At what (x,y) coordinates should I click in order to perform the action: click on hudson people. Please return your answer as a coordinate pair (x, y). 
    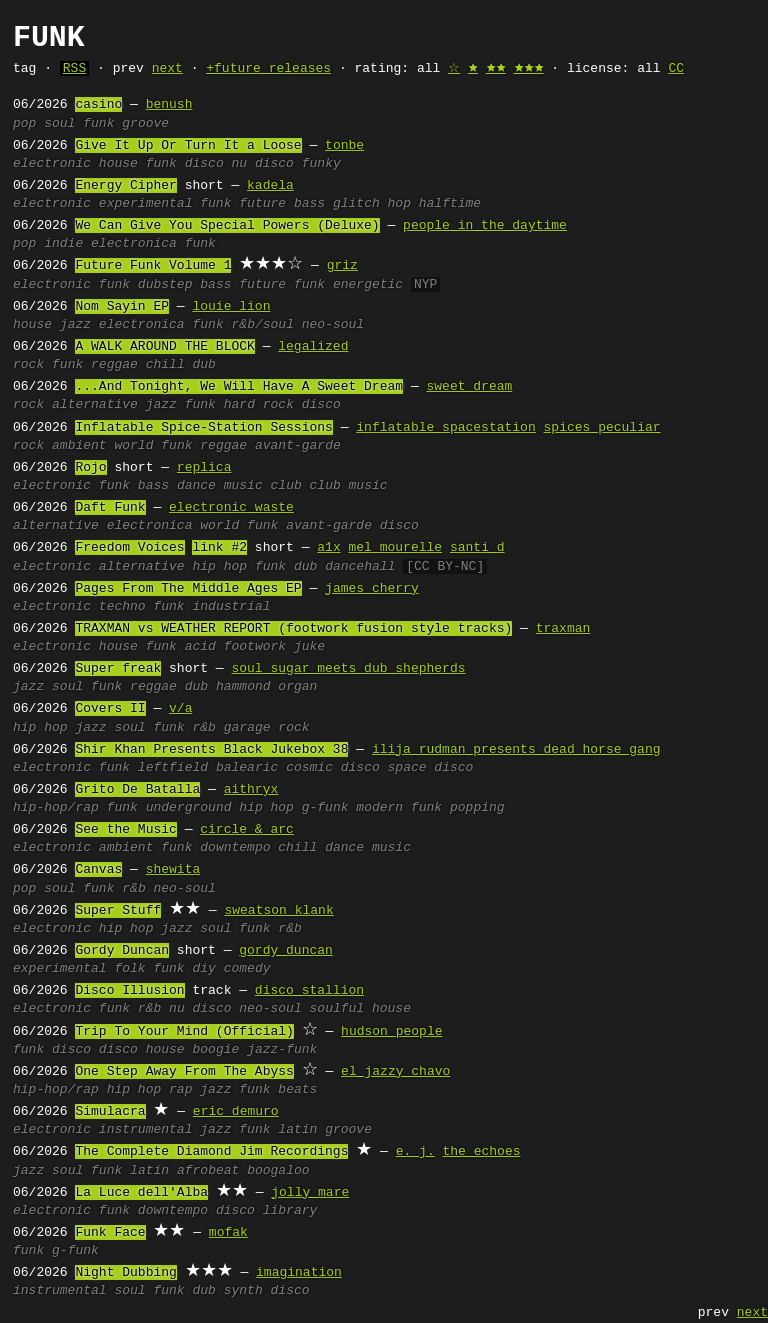
    Looking at the image, I should click on (391, 1032).